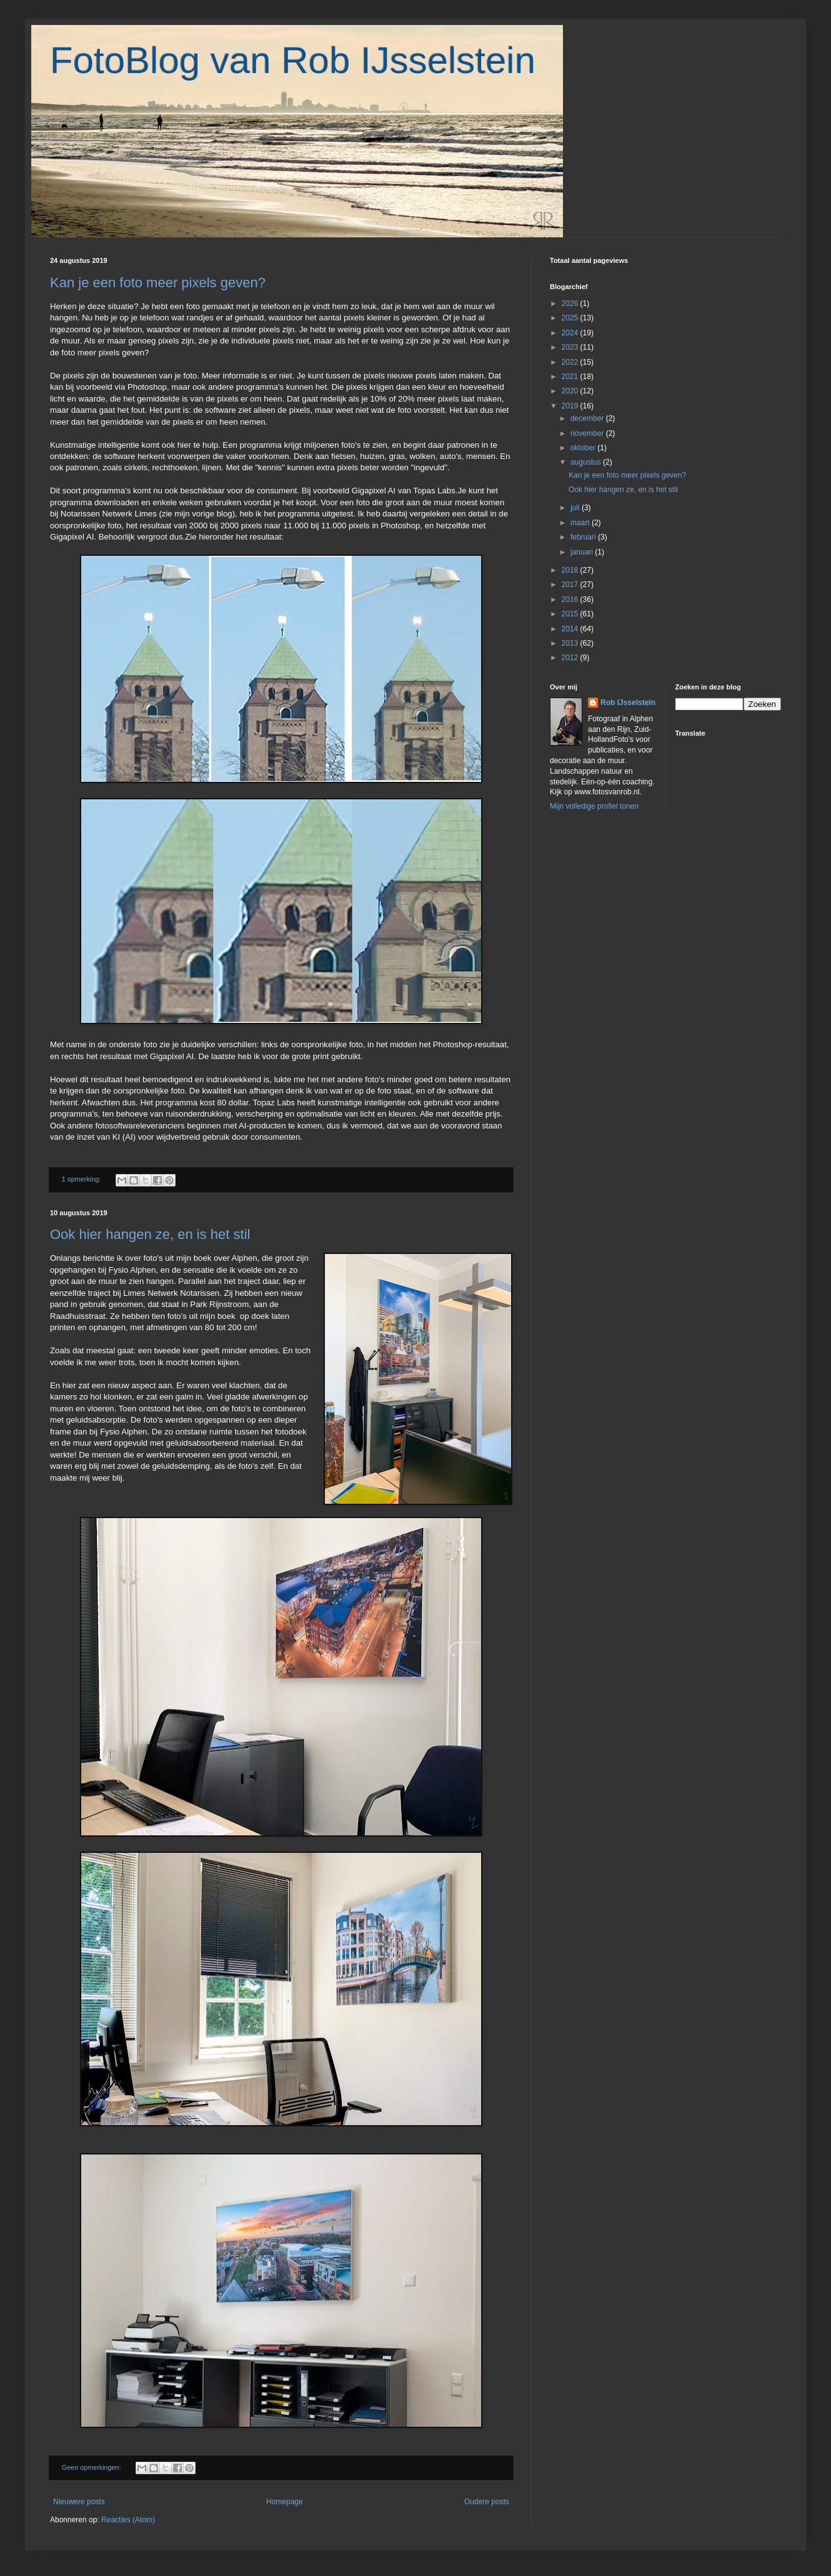 This screenshot has height=2576, width=831. I want to click on 2018, so click(571, 570).